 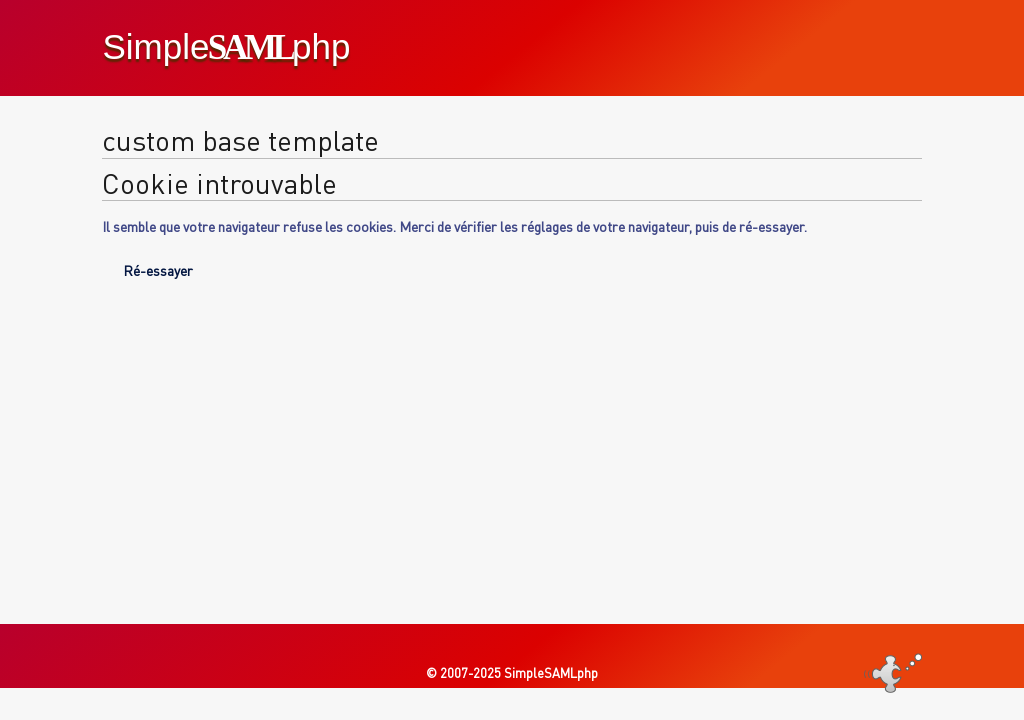 I want to click on SimpleSAMLphp, so click(x=551, y=673).